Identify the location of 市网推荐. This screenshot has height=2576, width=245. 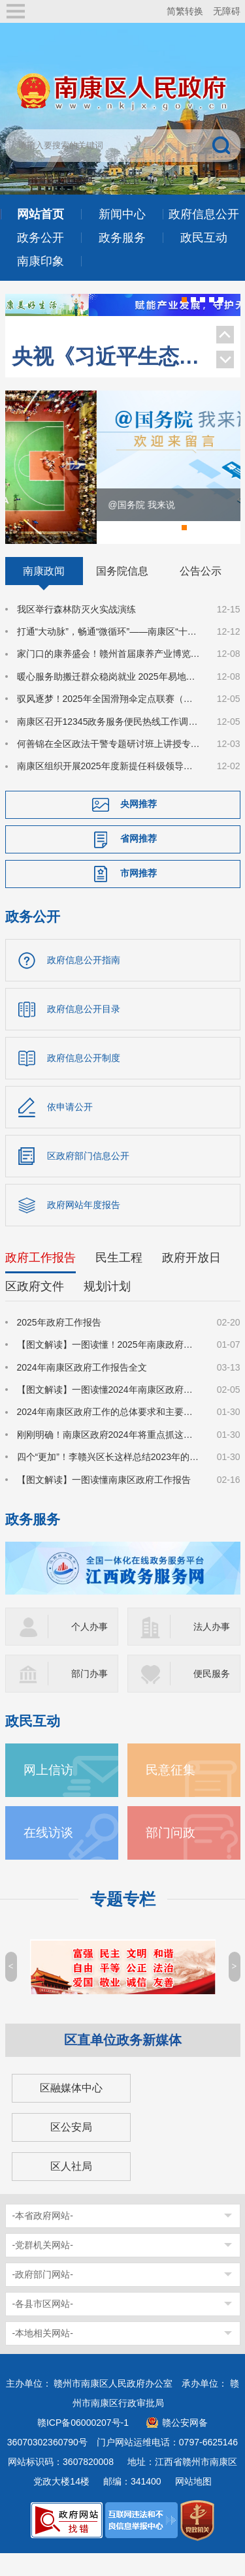
(138, 895).